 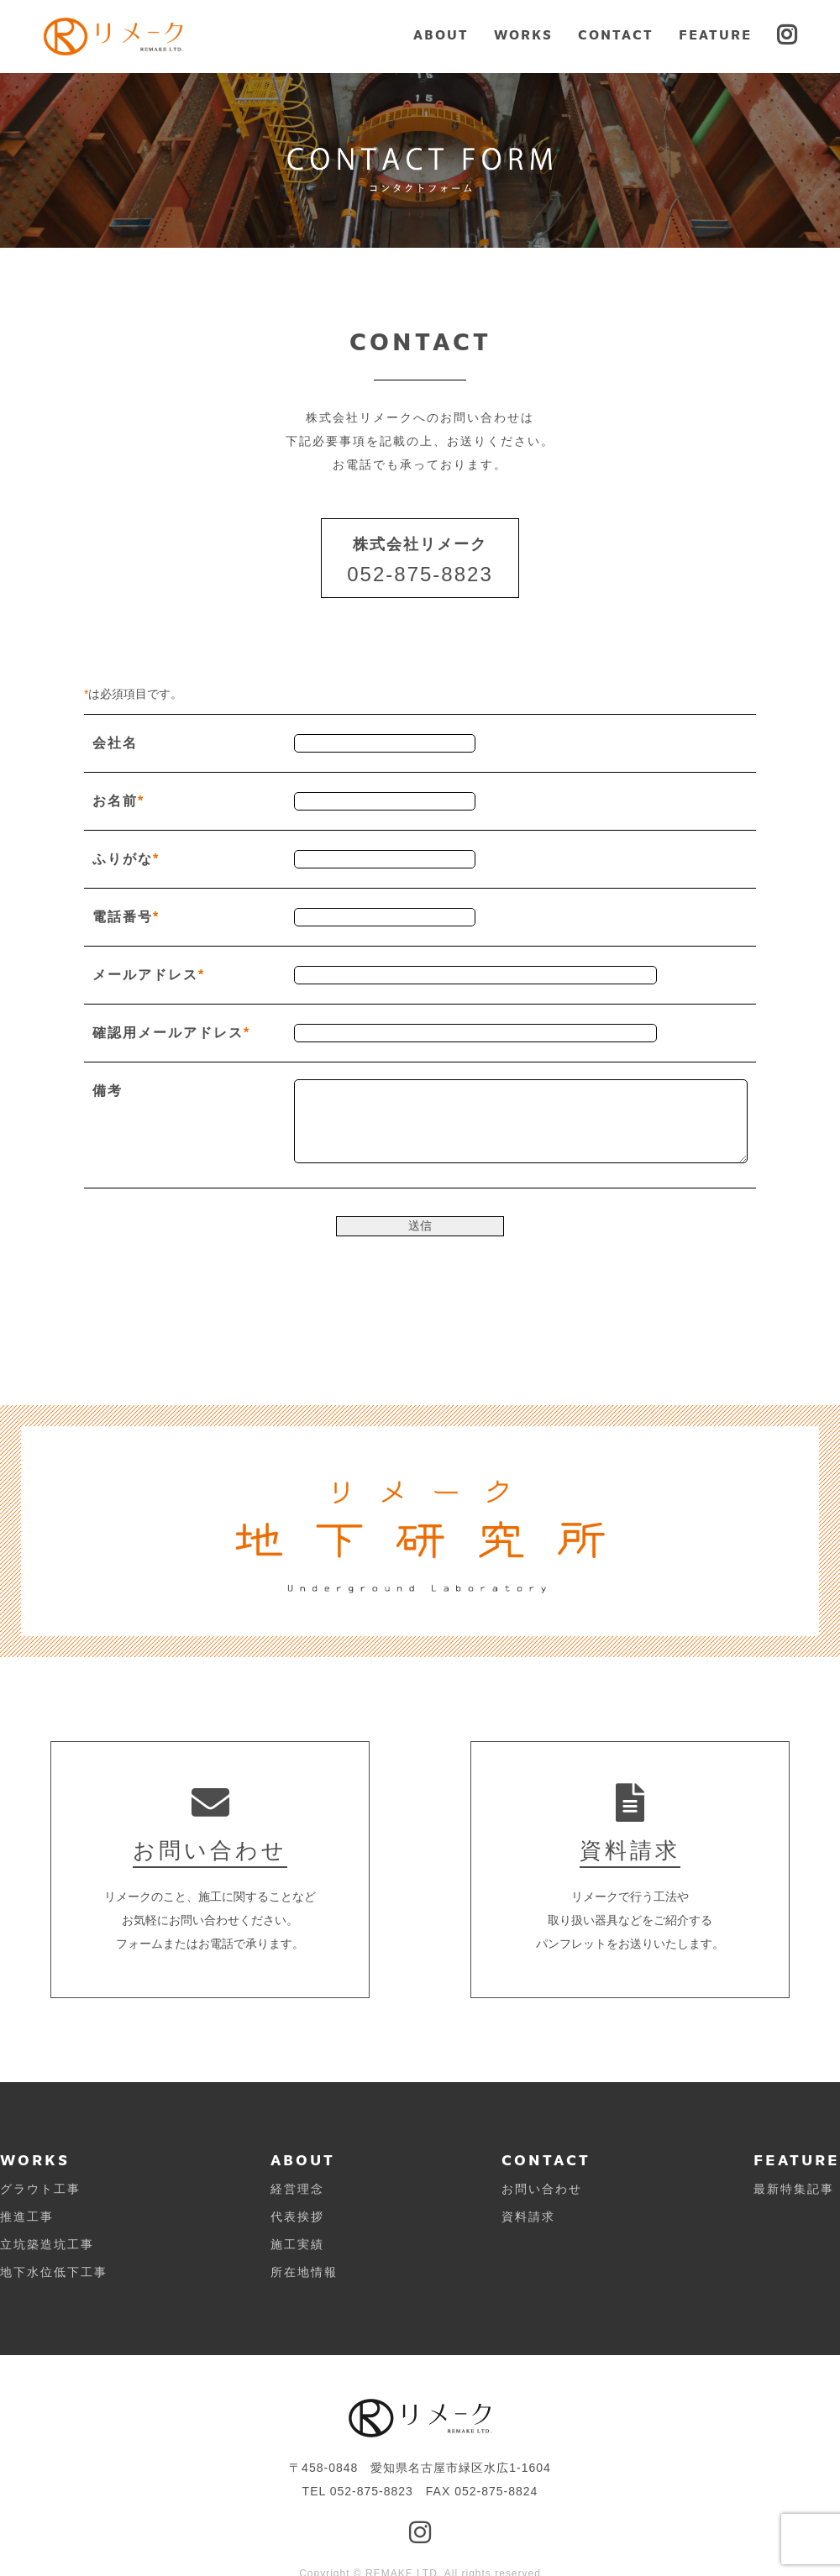 I want to click on FEATURE, so click(x=715, y=36).